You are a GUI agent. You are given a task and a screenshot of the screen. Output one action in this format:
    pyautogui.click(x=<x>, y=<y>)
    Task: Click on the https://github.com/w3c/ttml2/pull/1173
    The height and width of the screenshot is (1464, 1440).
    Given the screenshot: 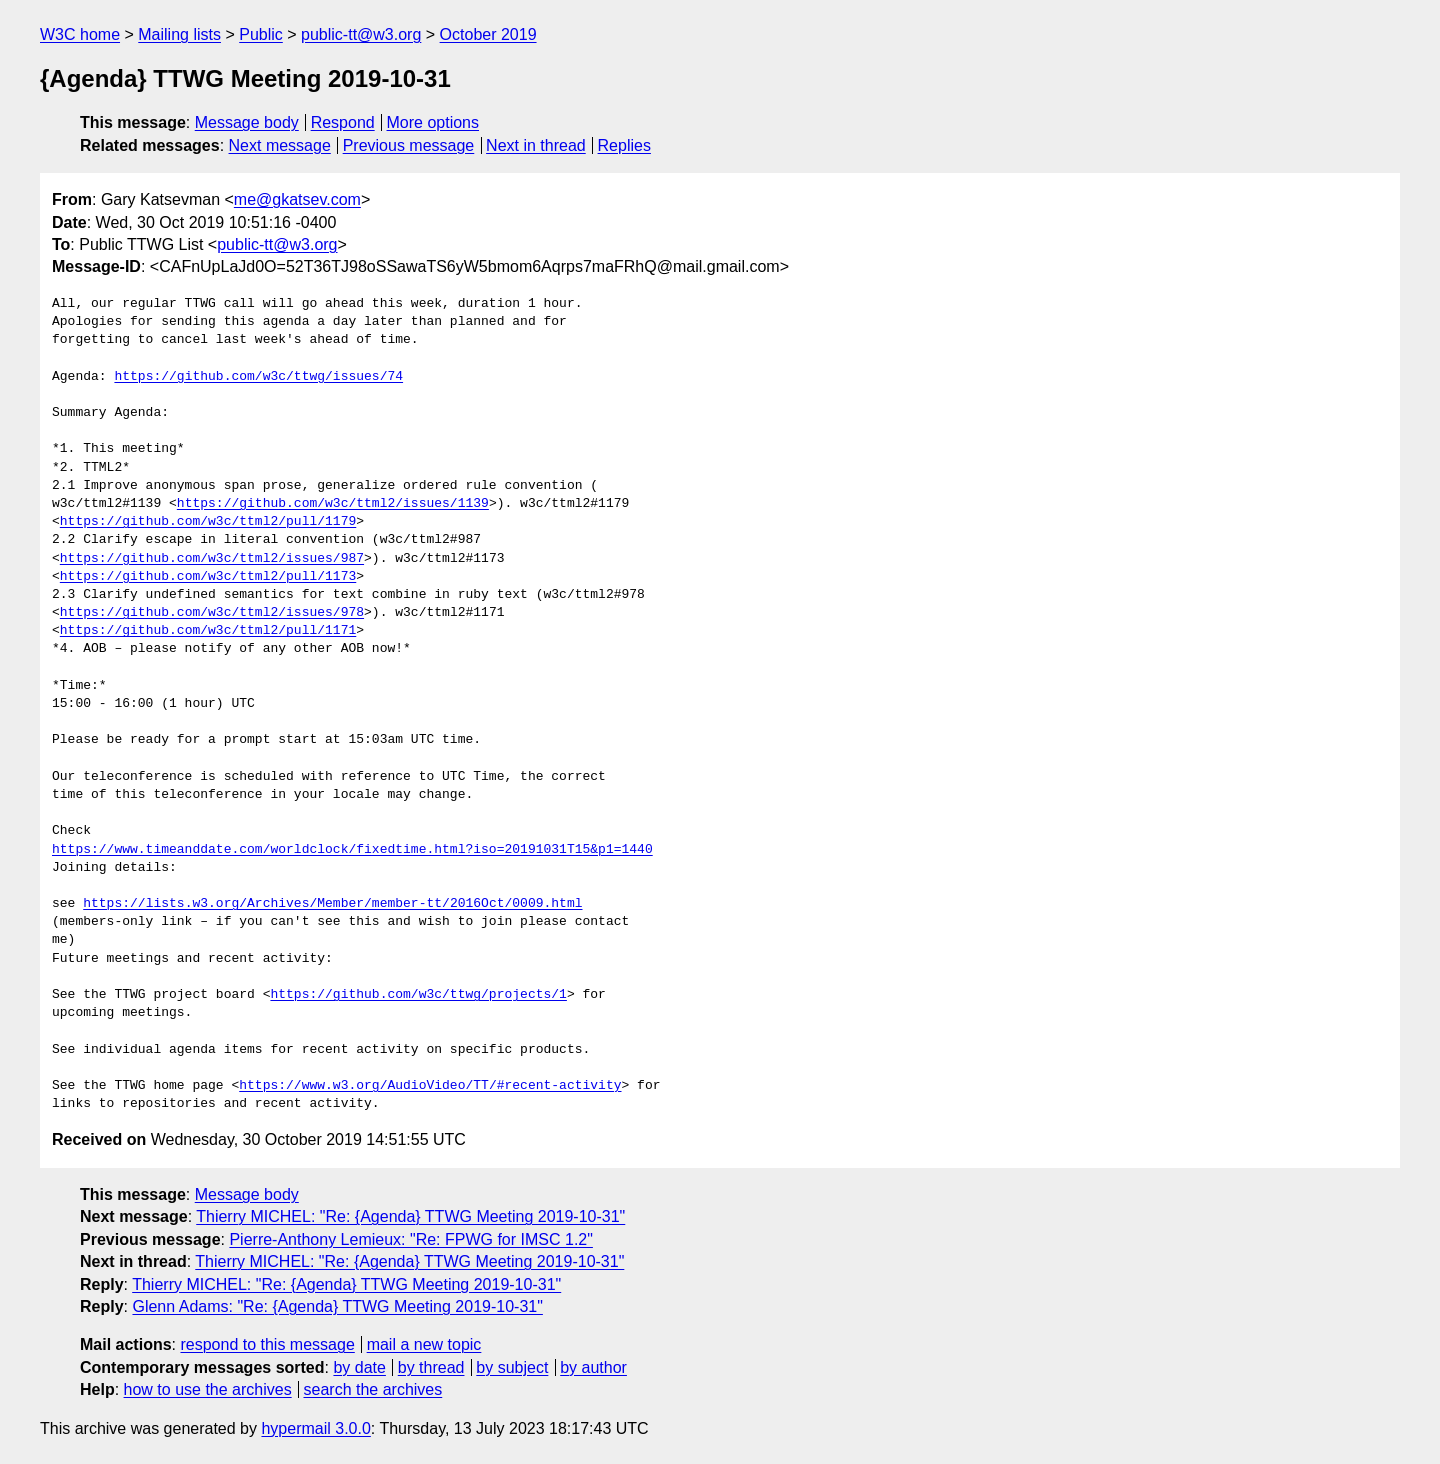 What is the action you would take?
    pyautogui.click(x=208, y=577)
    